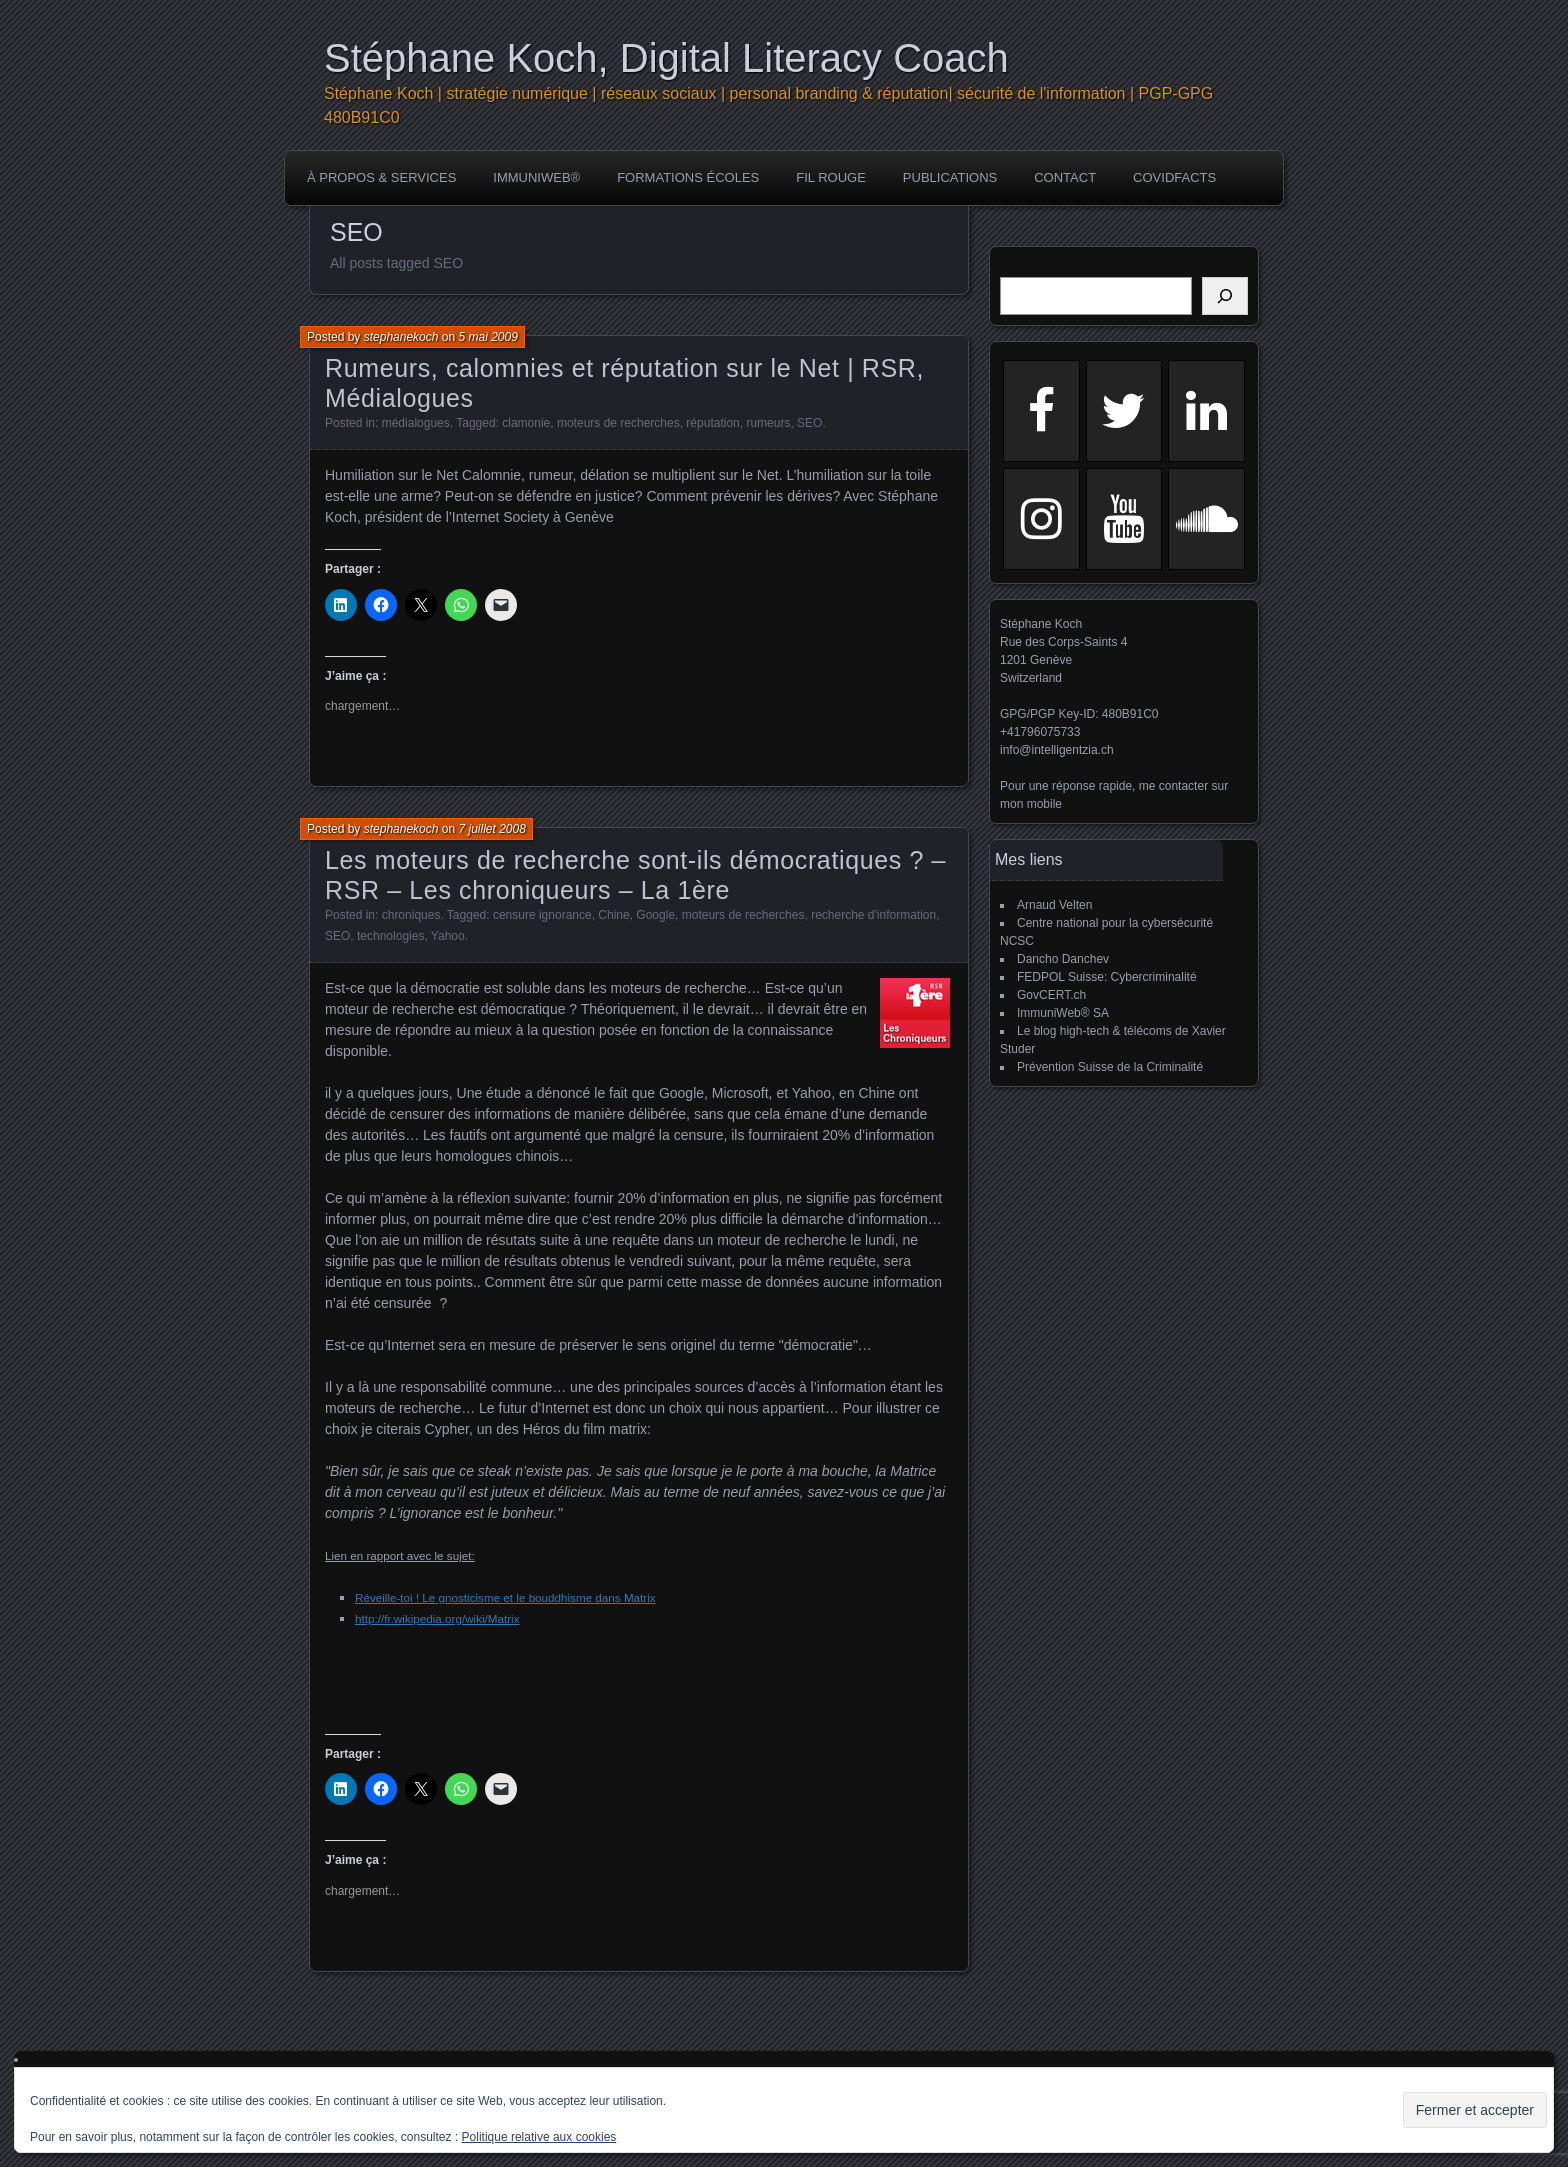 This screenshot has height=2167, width=1568. What do you see at coordinates (411, 915) in the screenshot?
I see `chroniques` at bounding box center [411, 915].